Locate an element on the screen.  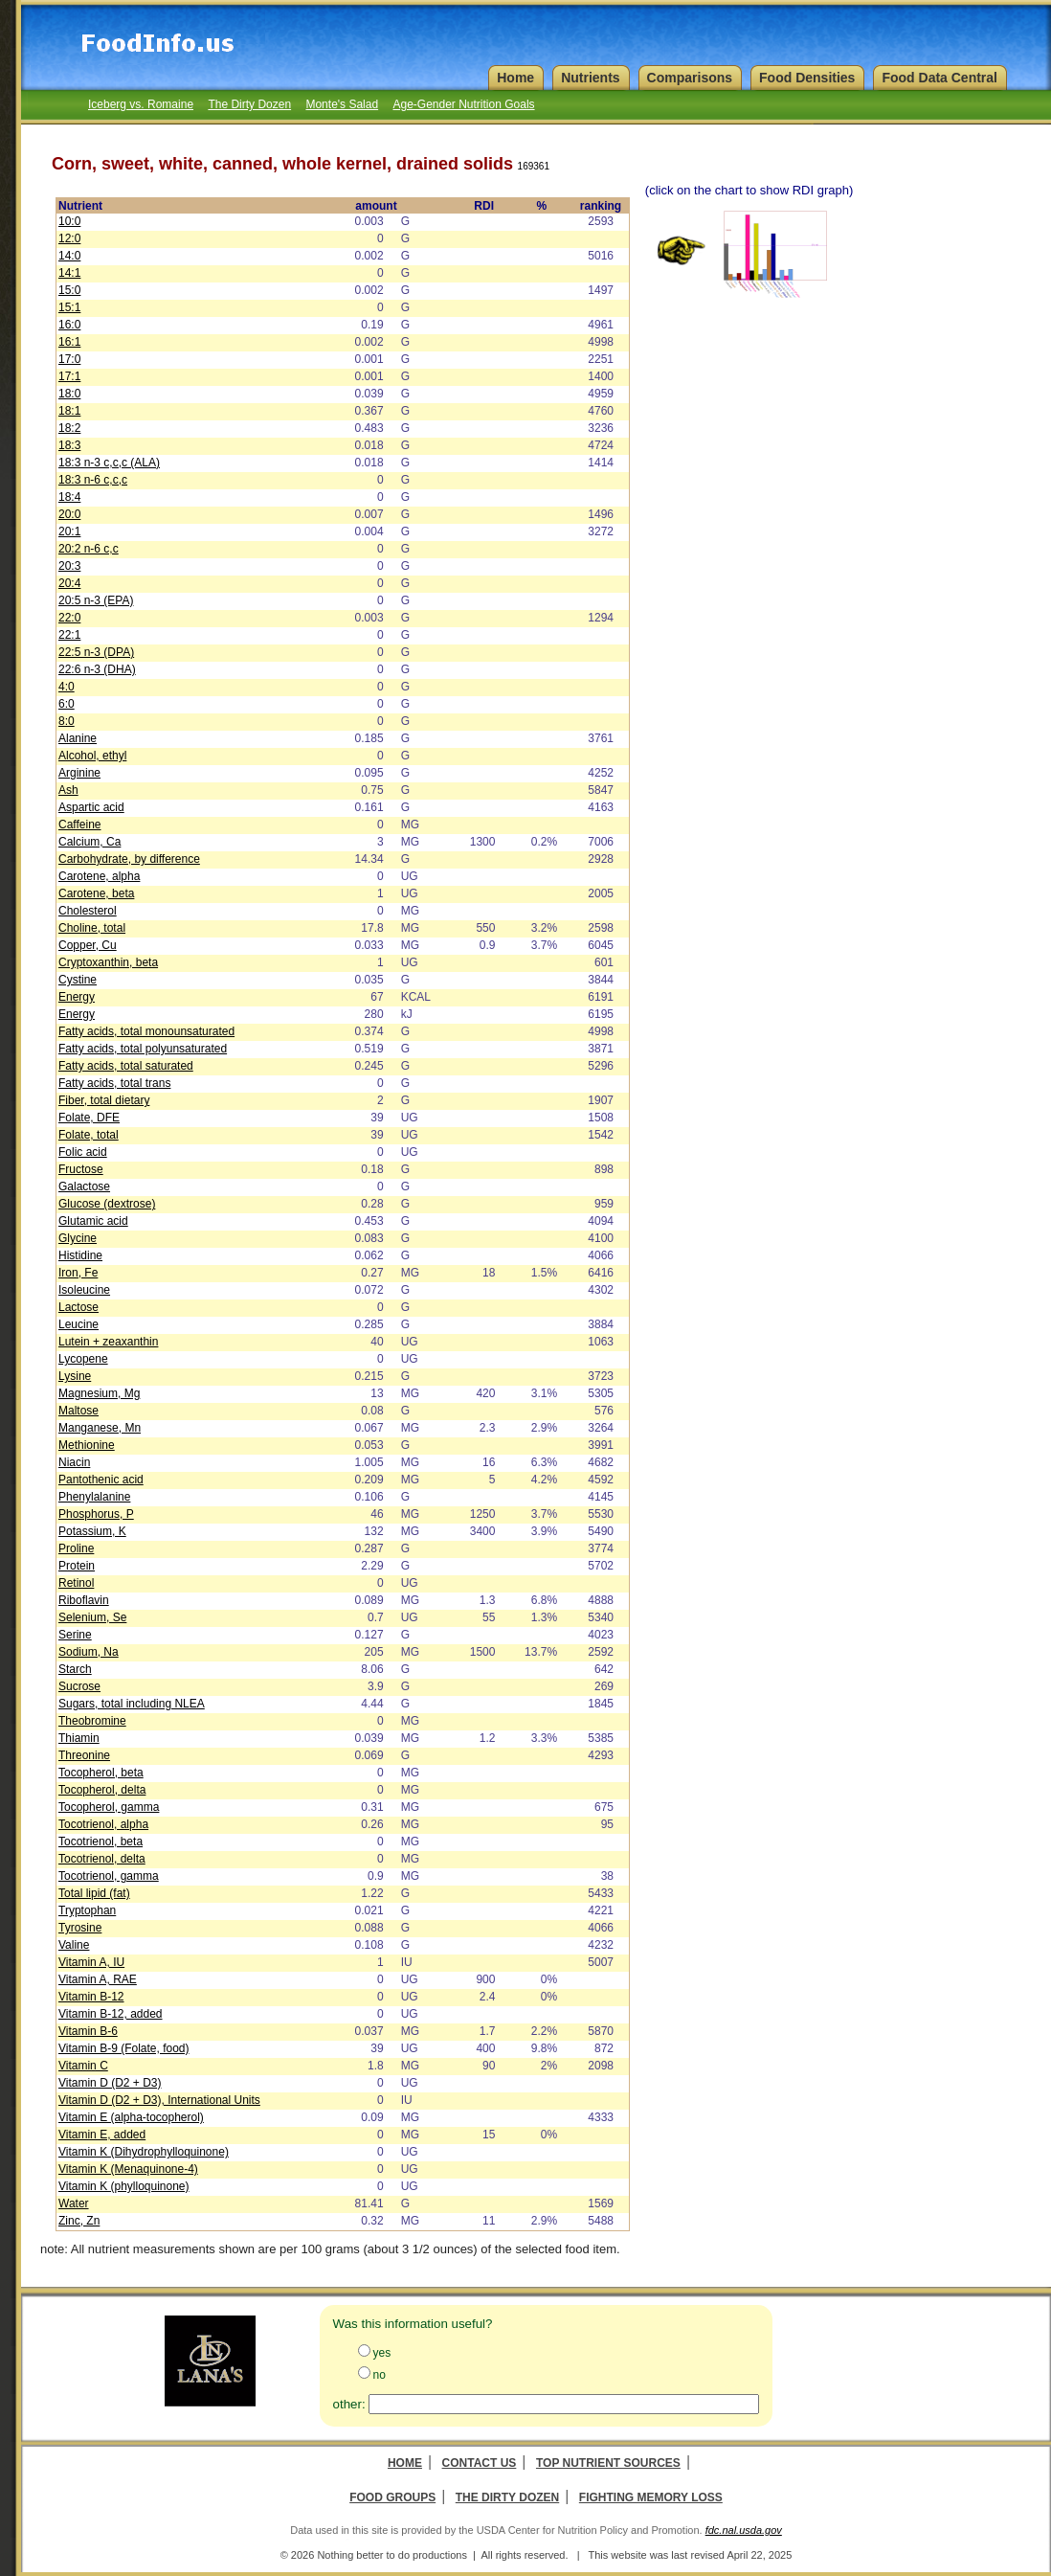
Tocopherol, beta is located at coordinates (101, 1772).